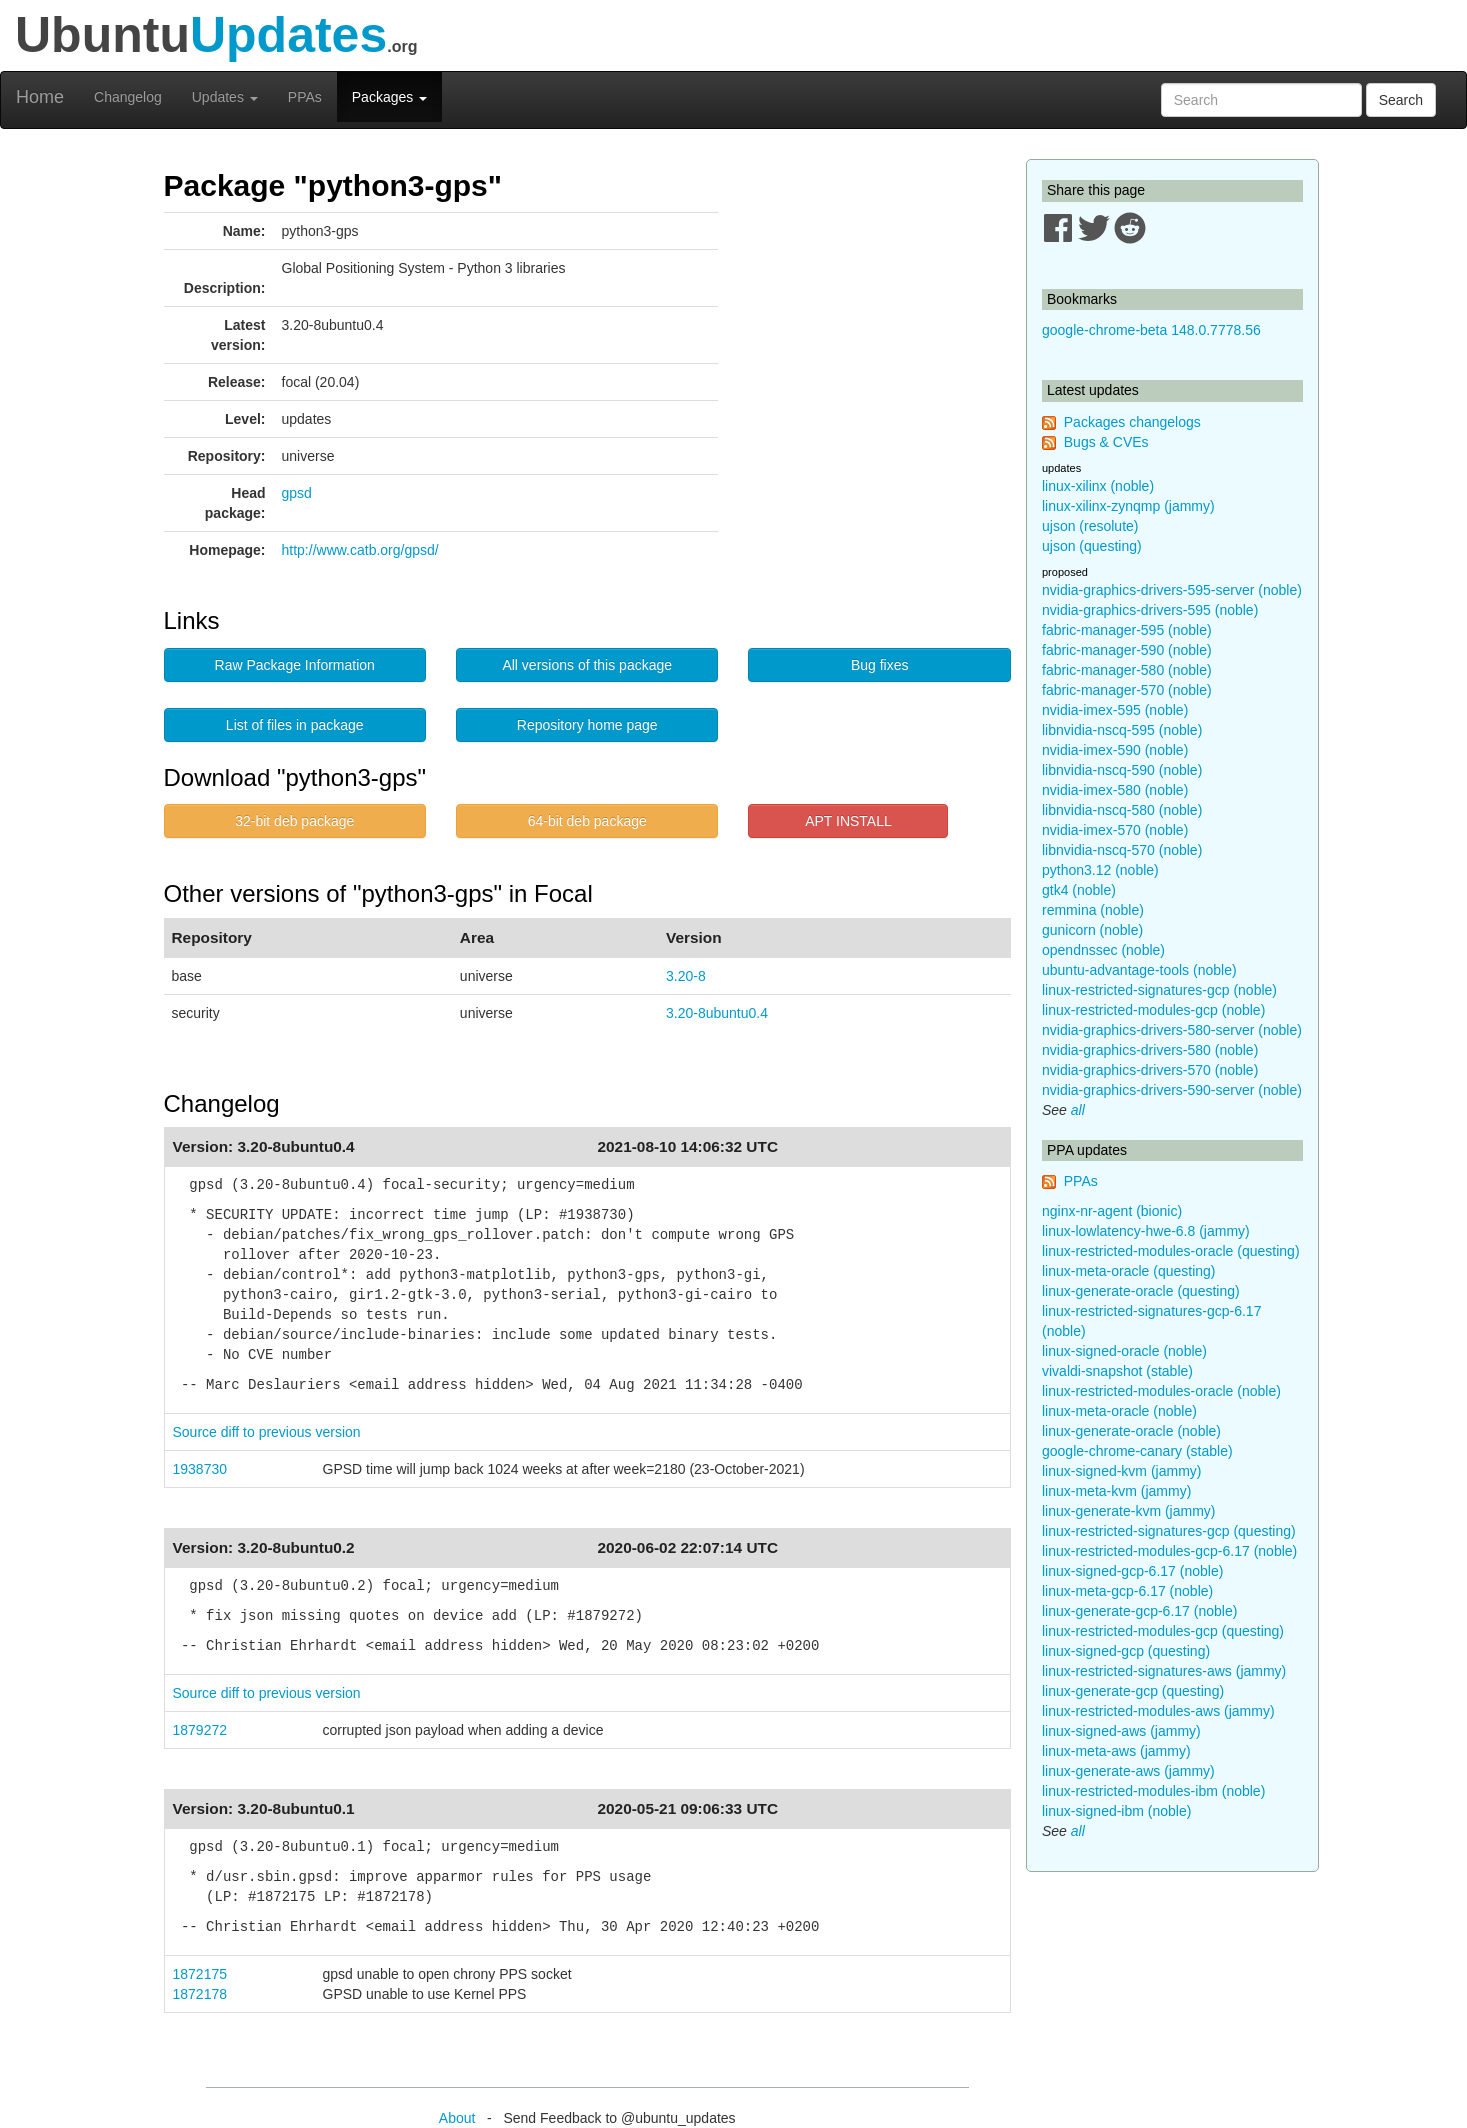  I want to click on vivaldi-snapshot (stable), so click(1117, 1371).